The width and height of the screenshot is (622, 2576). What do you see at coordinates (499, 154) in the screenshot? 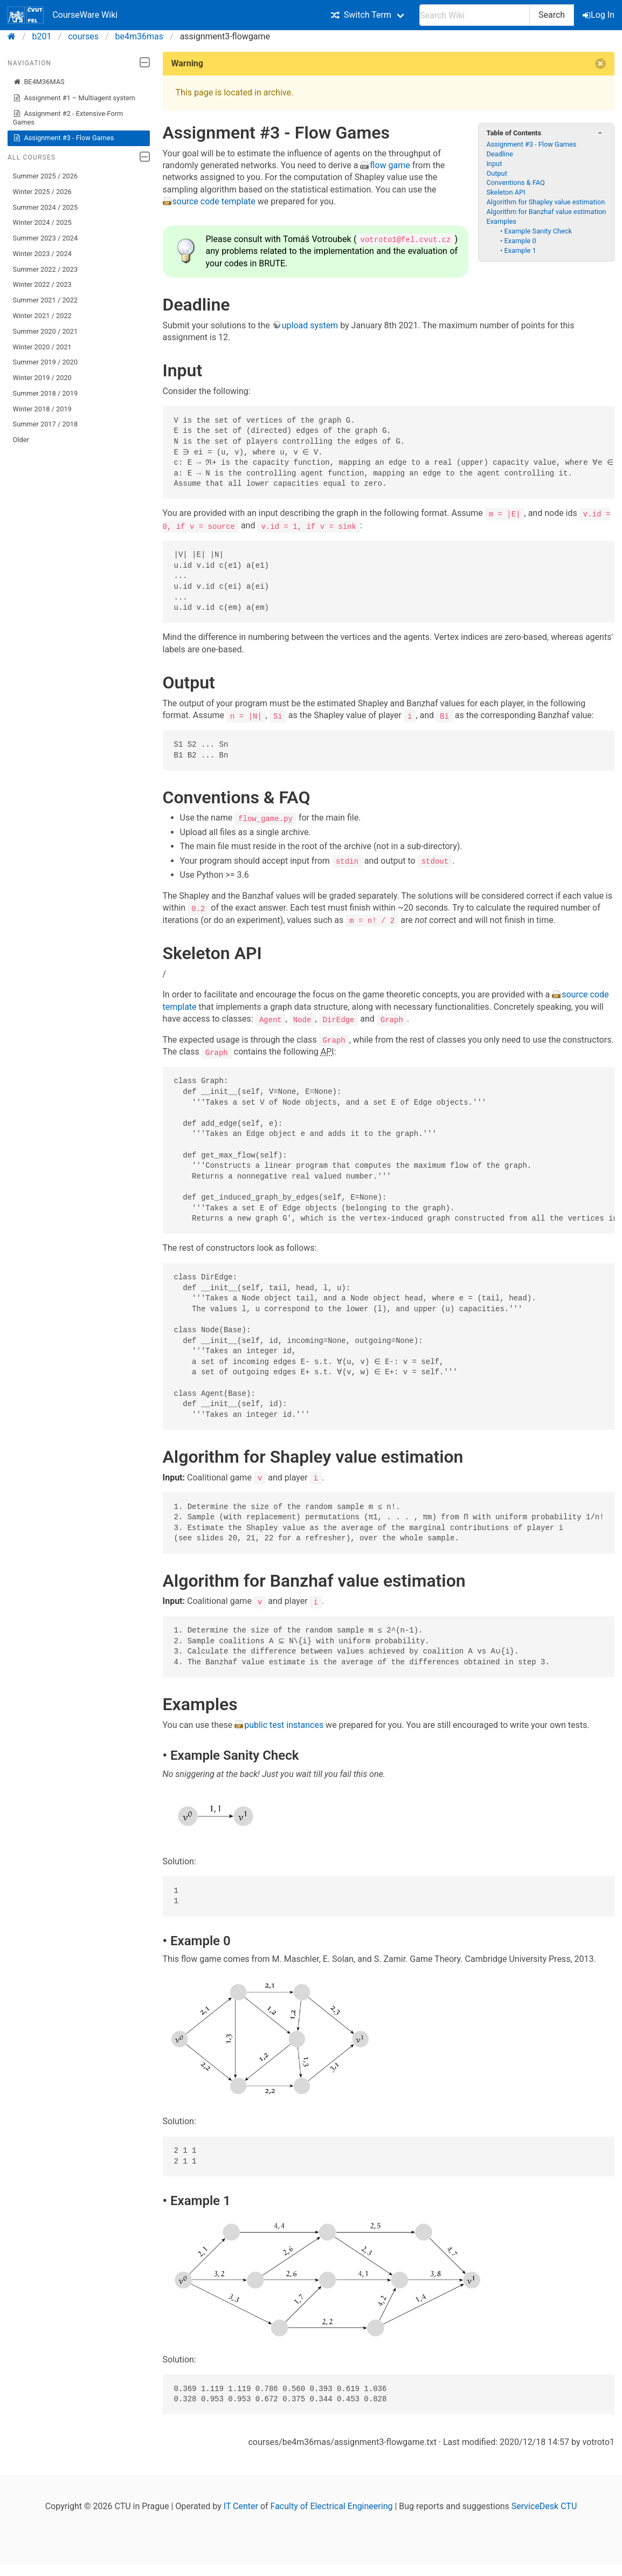
I see `Deadline` at bounding box center [499, 154].